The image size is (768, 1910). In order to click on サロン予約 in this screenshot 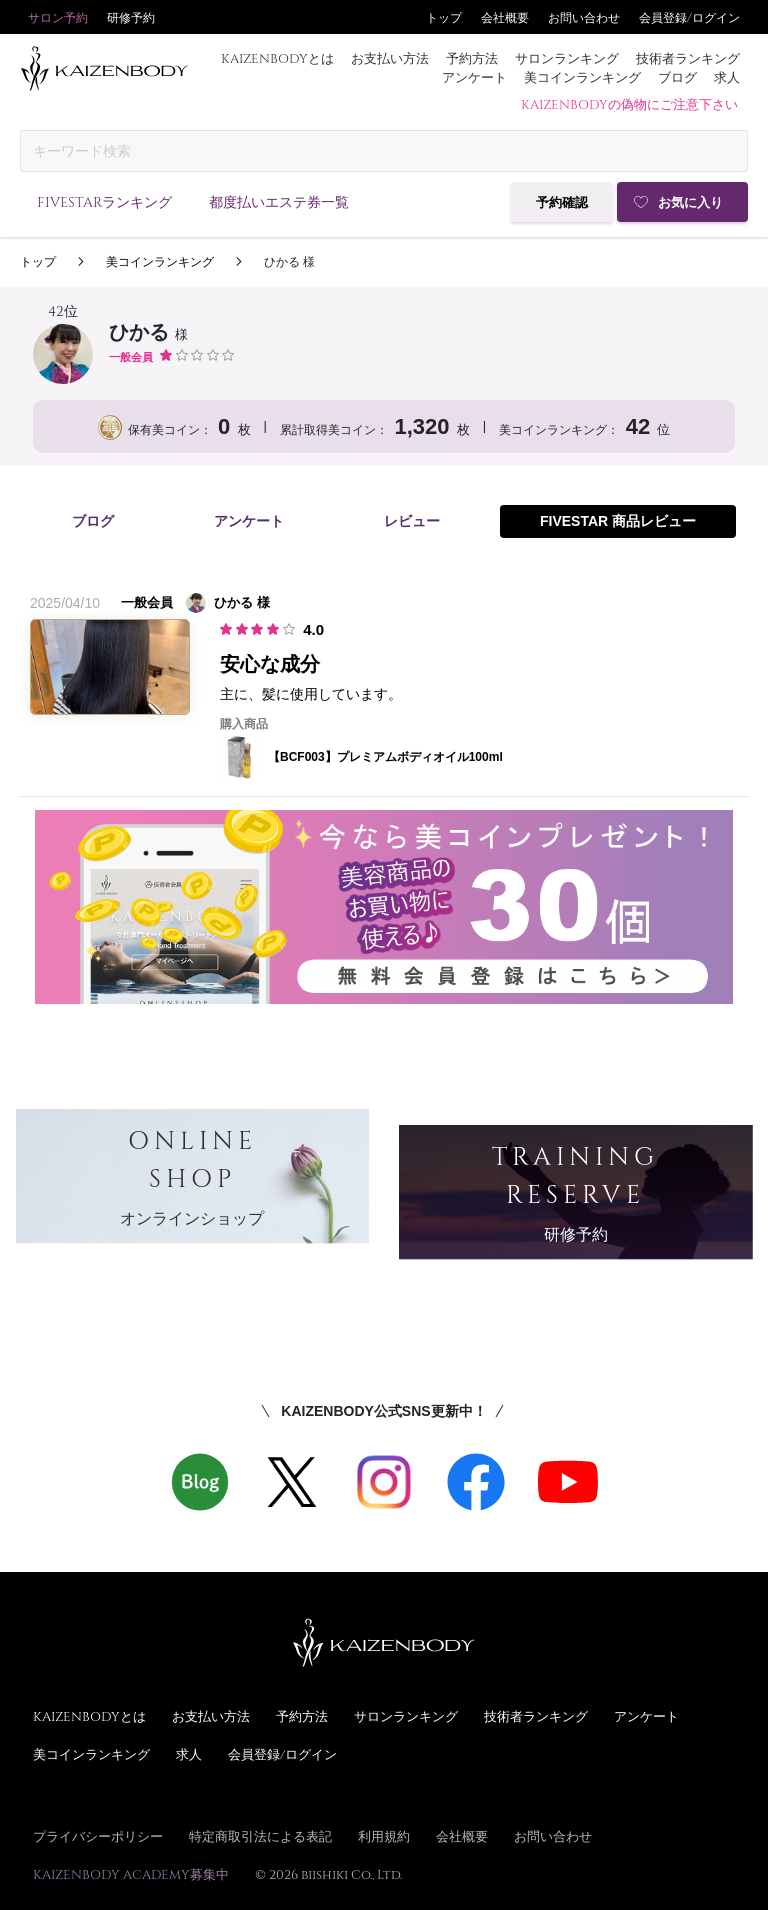, I will do `click(58, 17)`.